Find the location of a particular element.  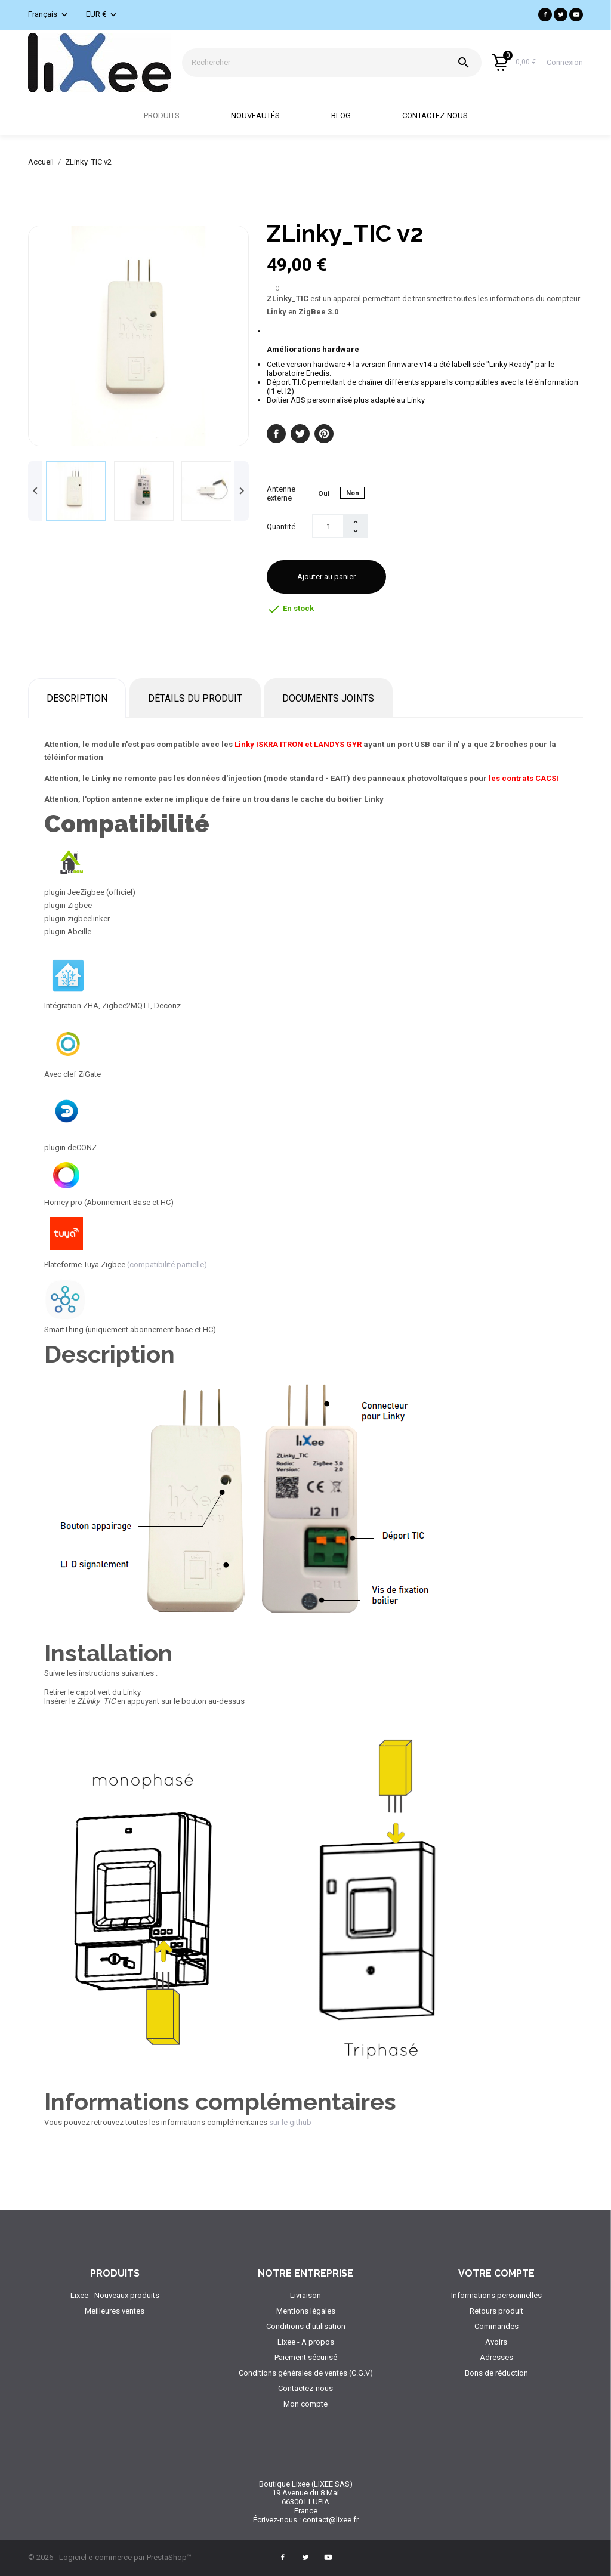

[Quantité] is located at coordinates (328, 526).